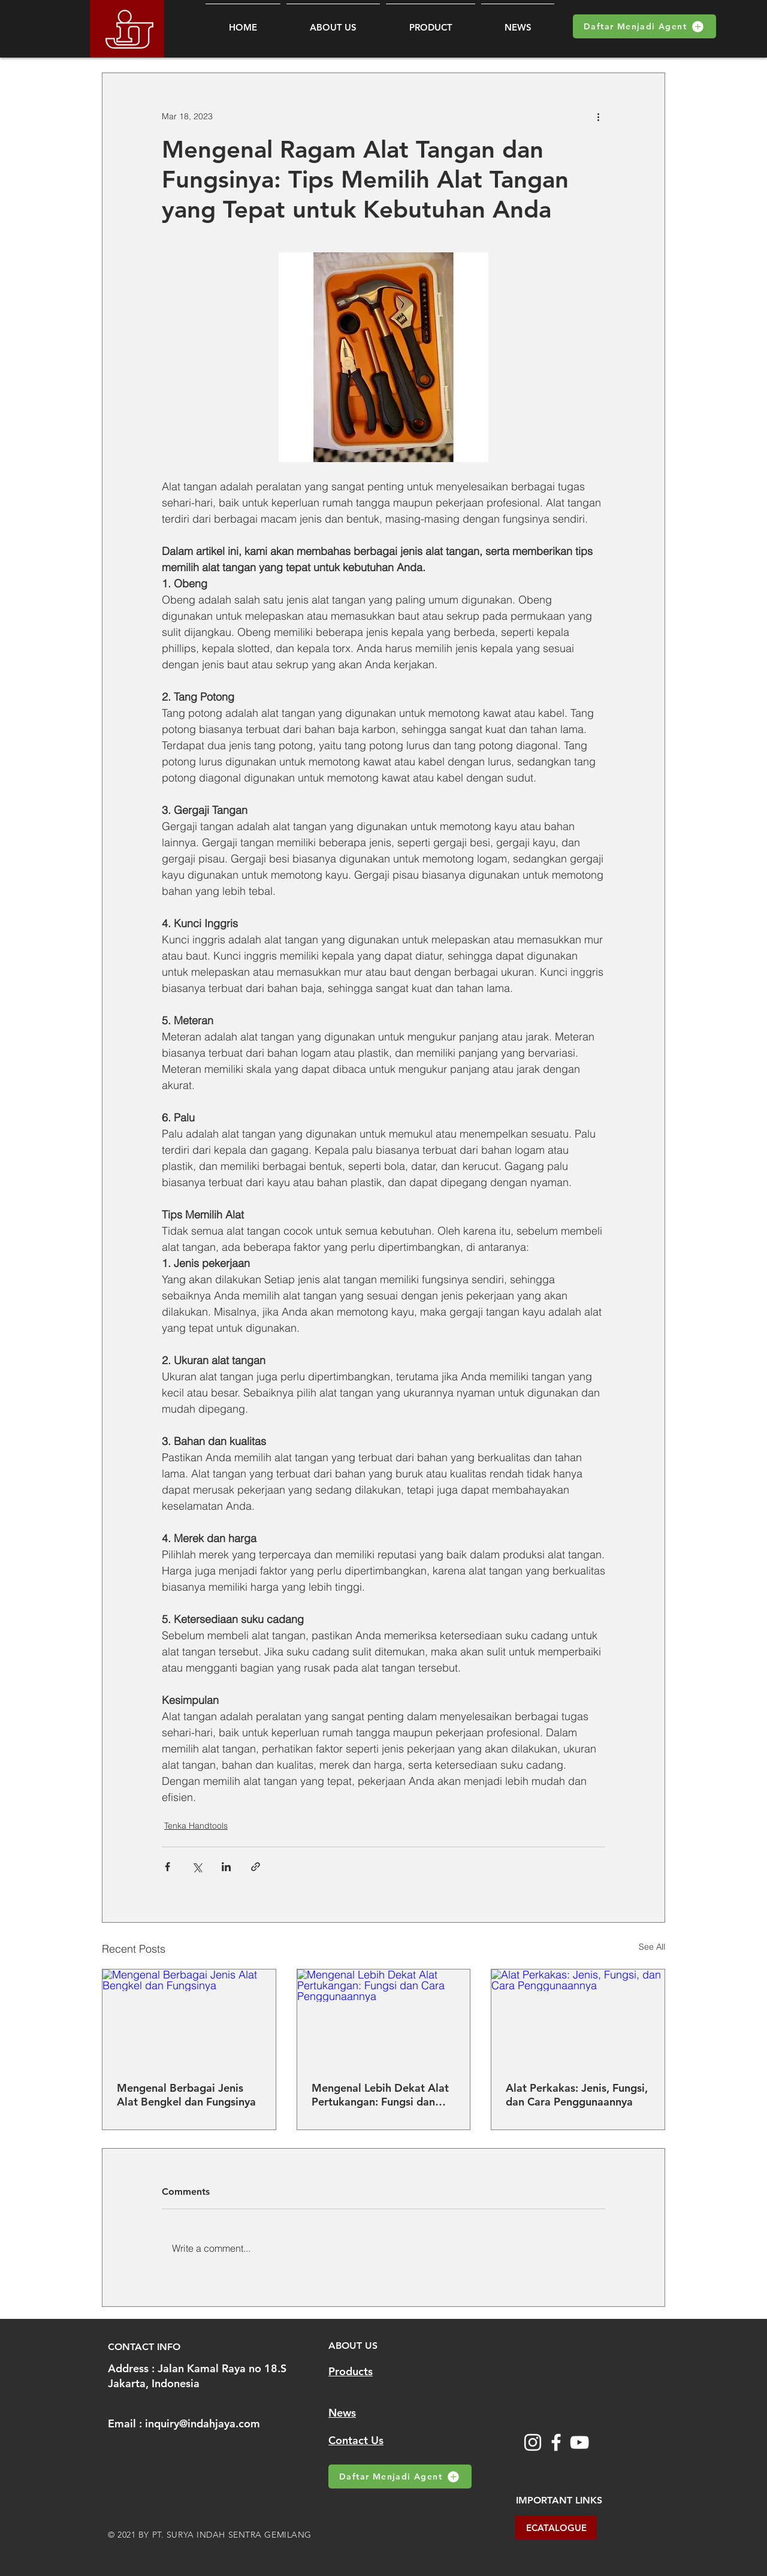 Image resolution: width=767 pixels, height=2576 pixels. I want to click on [Share via LinkedIn], so click(226, 1866).